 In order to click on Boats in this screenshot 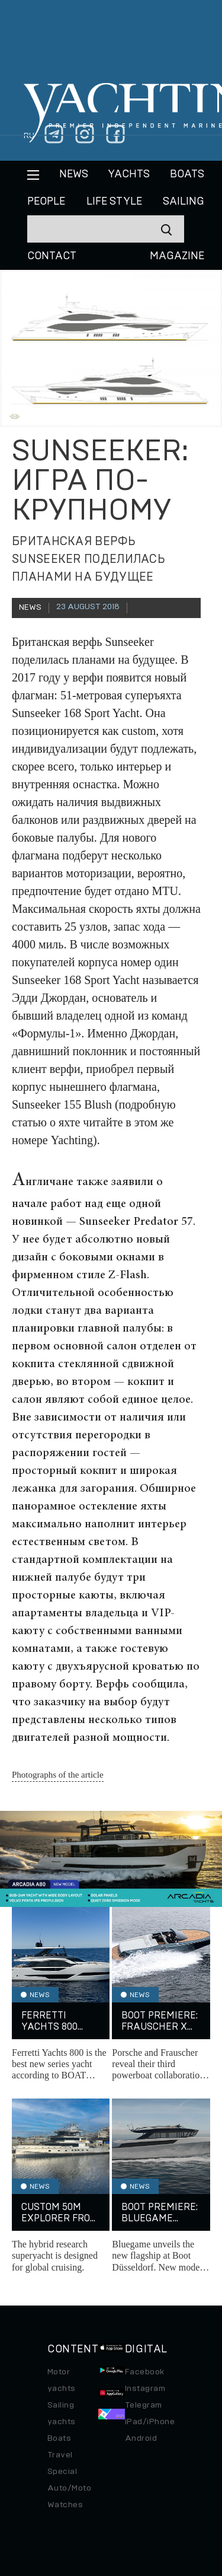, I will do `click(59, 2438)`.